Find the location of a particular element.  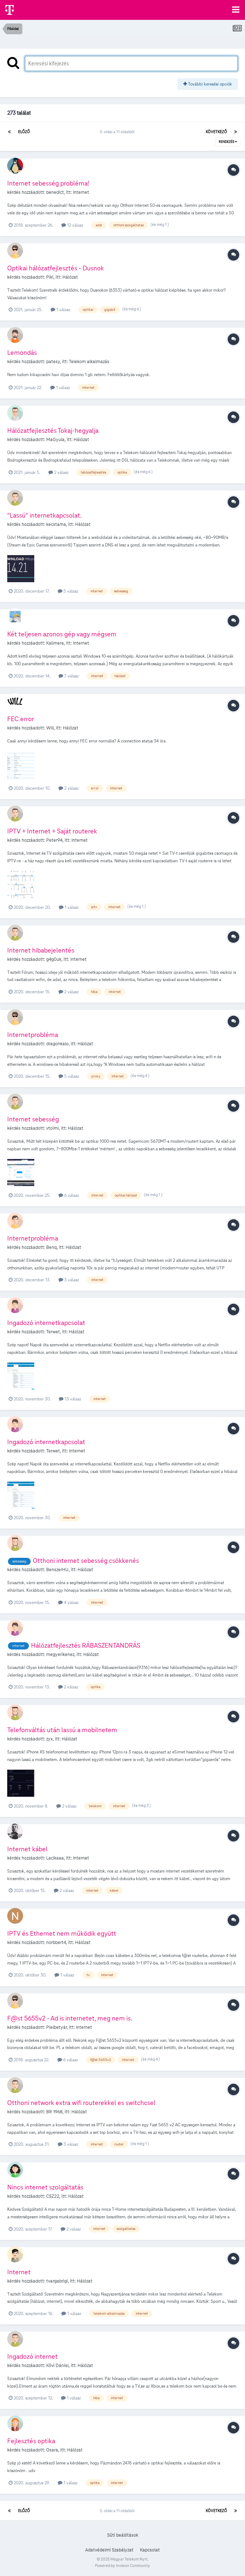

Lacikaaa is located at coordinates (55, 1858).